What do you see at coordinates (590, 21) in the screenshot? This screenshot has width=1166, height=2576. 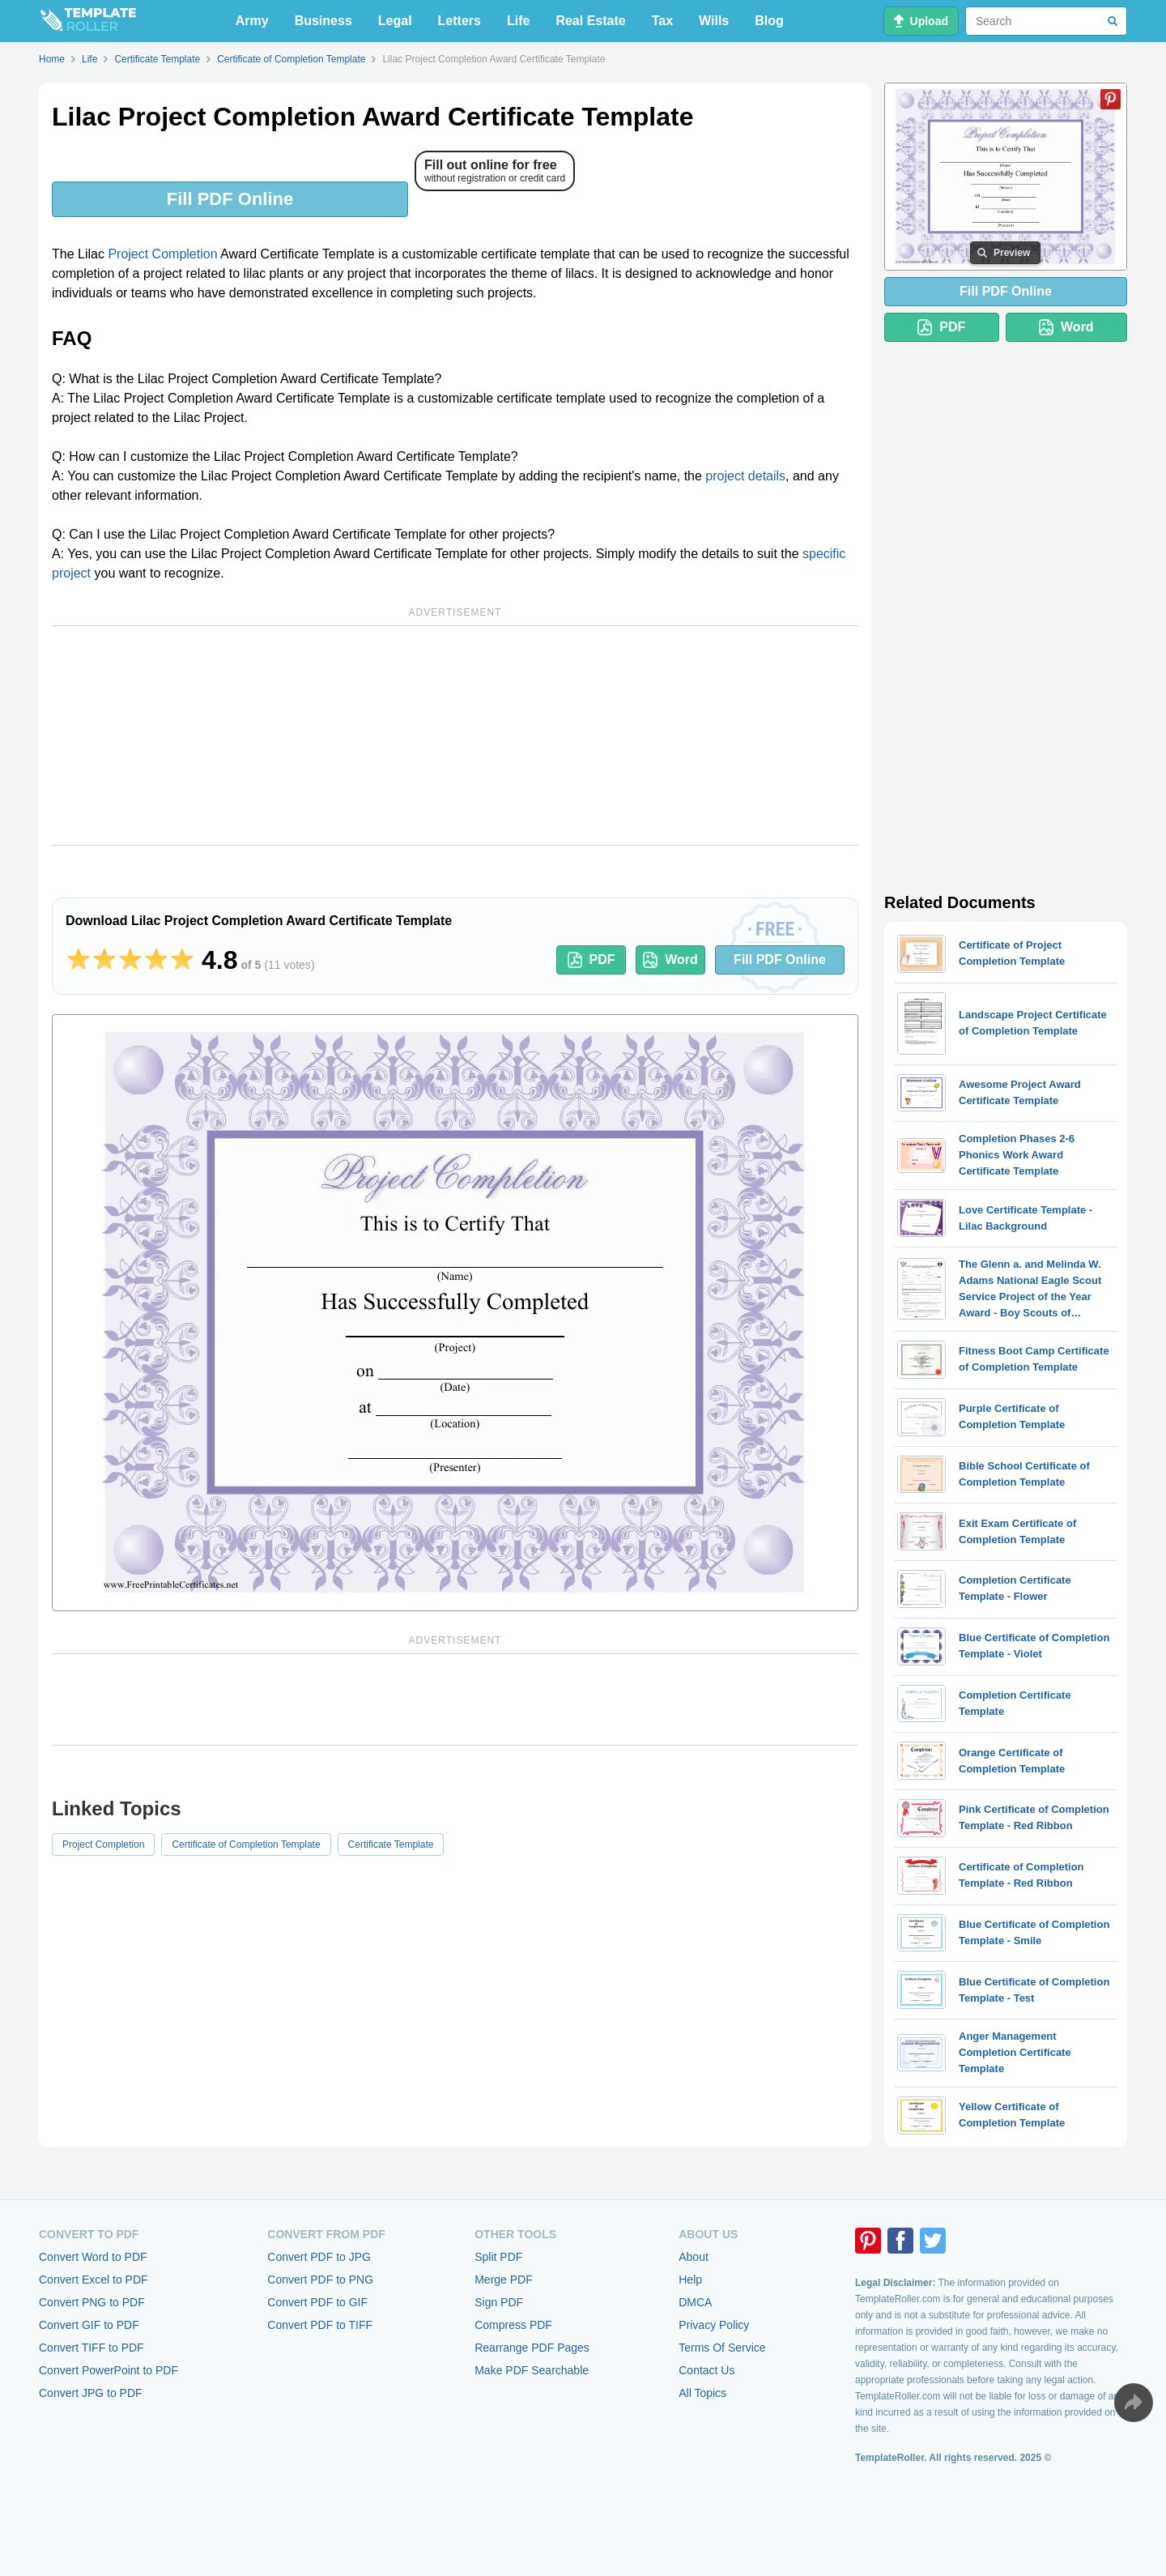 I see `Real Estate` at bounding box center [590, 21].